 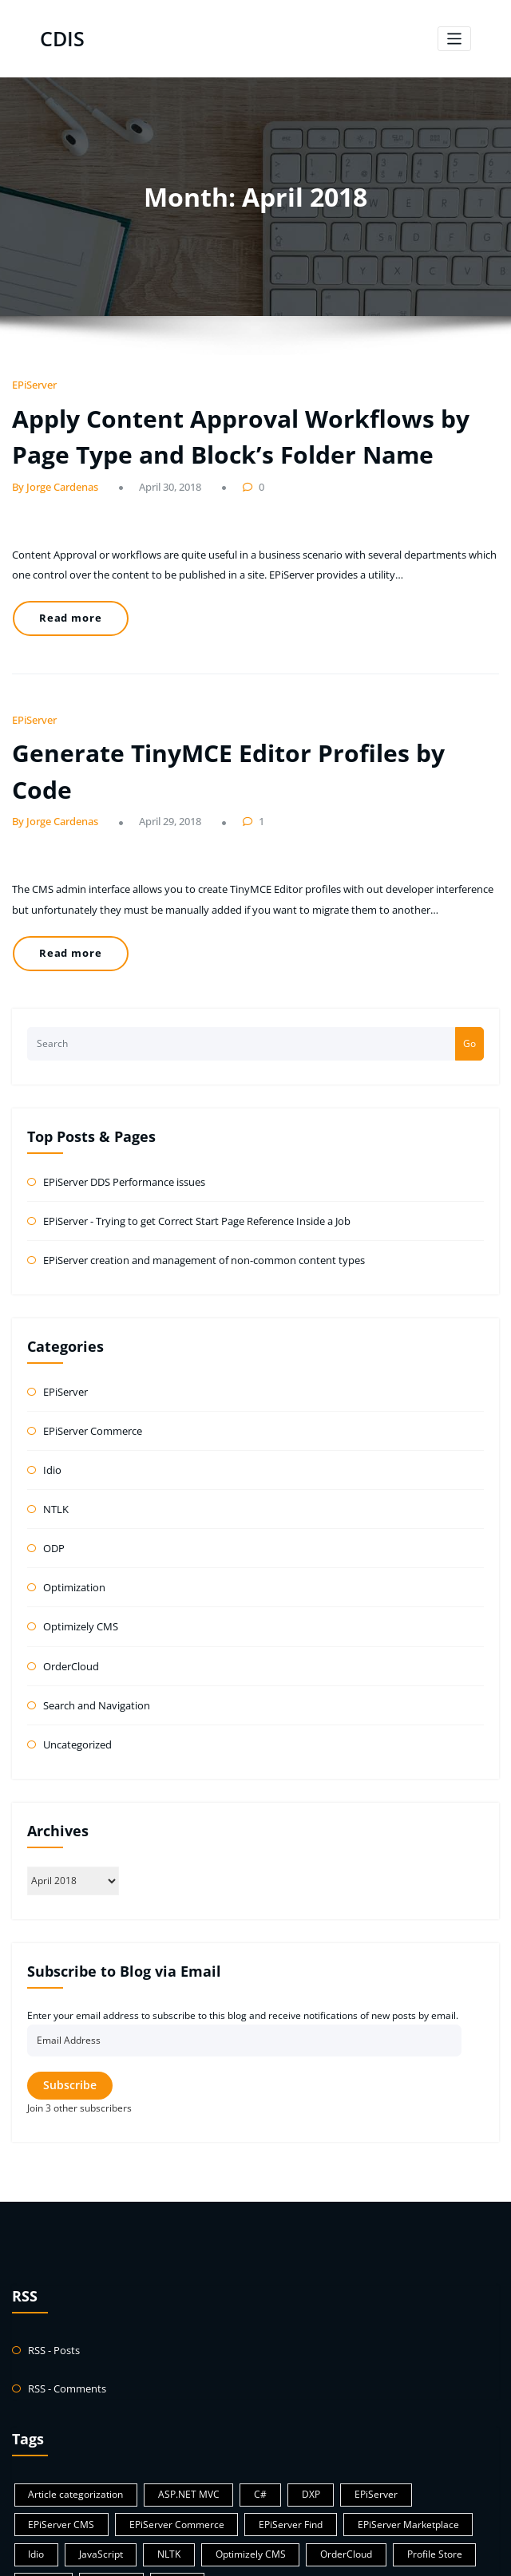 What do you see at coordinates (78, 1525) in the screenshot?
I see `Optimizely CMS` at bounding box center [78, 1525].